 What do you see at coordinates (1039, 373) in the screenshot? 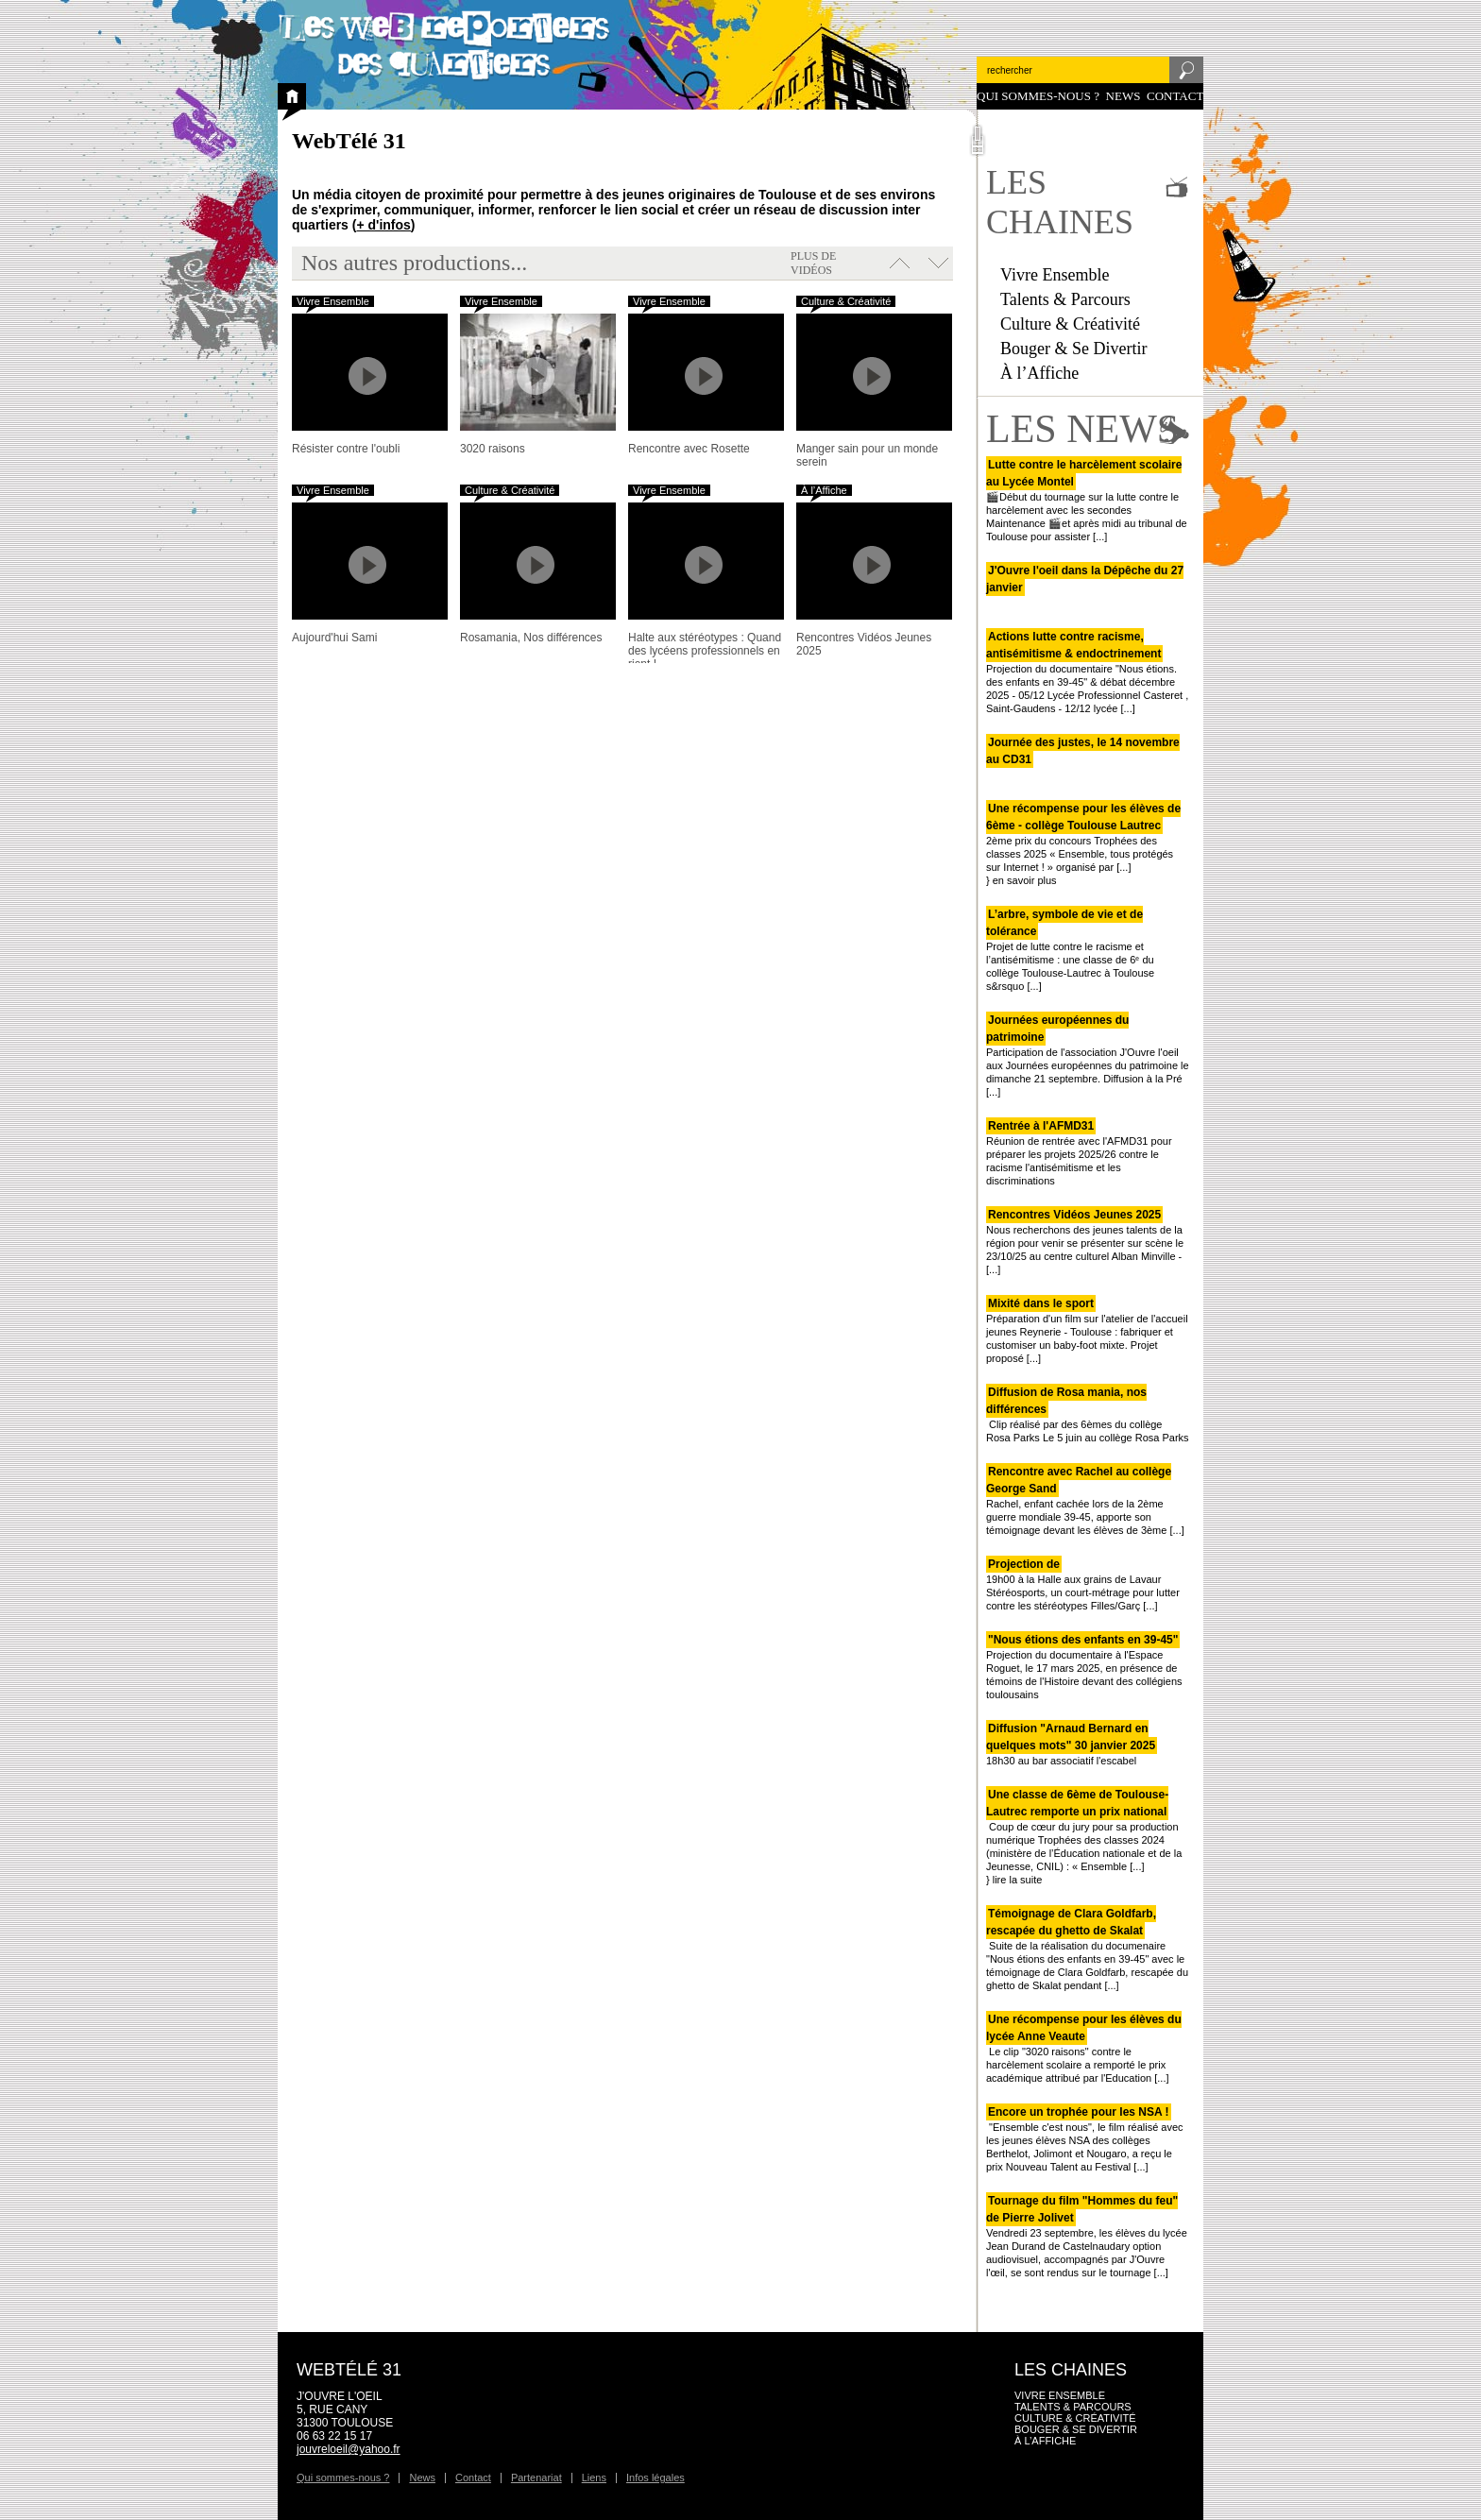
I see `À l’Affiche` at bounding box center [1039, 373].